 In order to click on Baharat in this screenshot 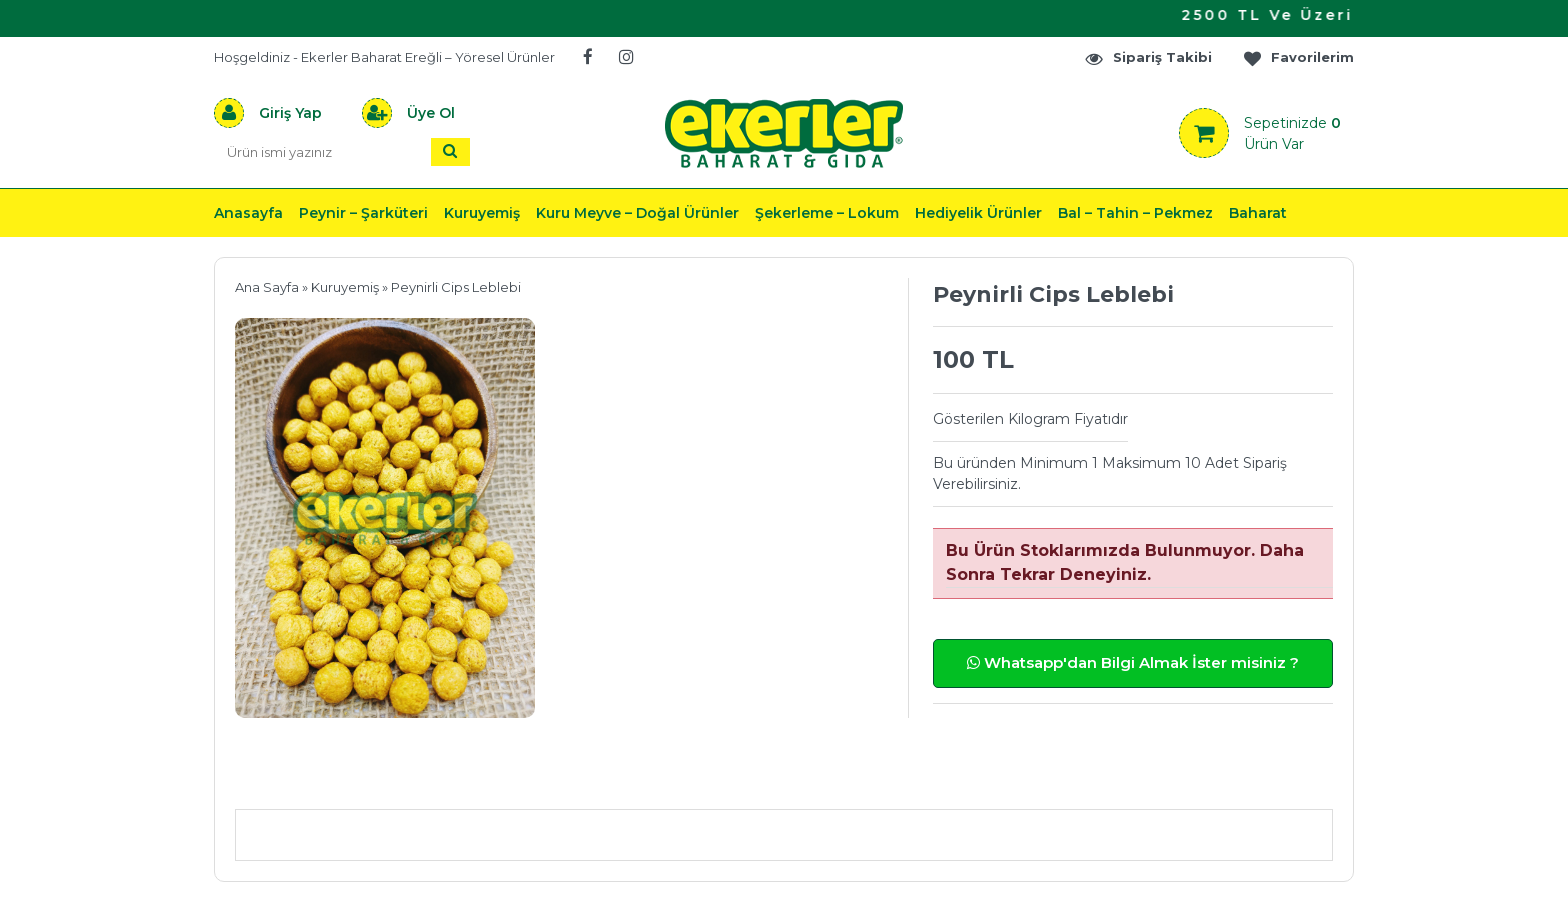, I will do `click(1258, 213)`.